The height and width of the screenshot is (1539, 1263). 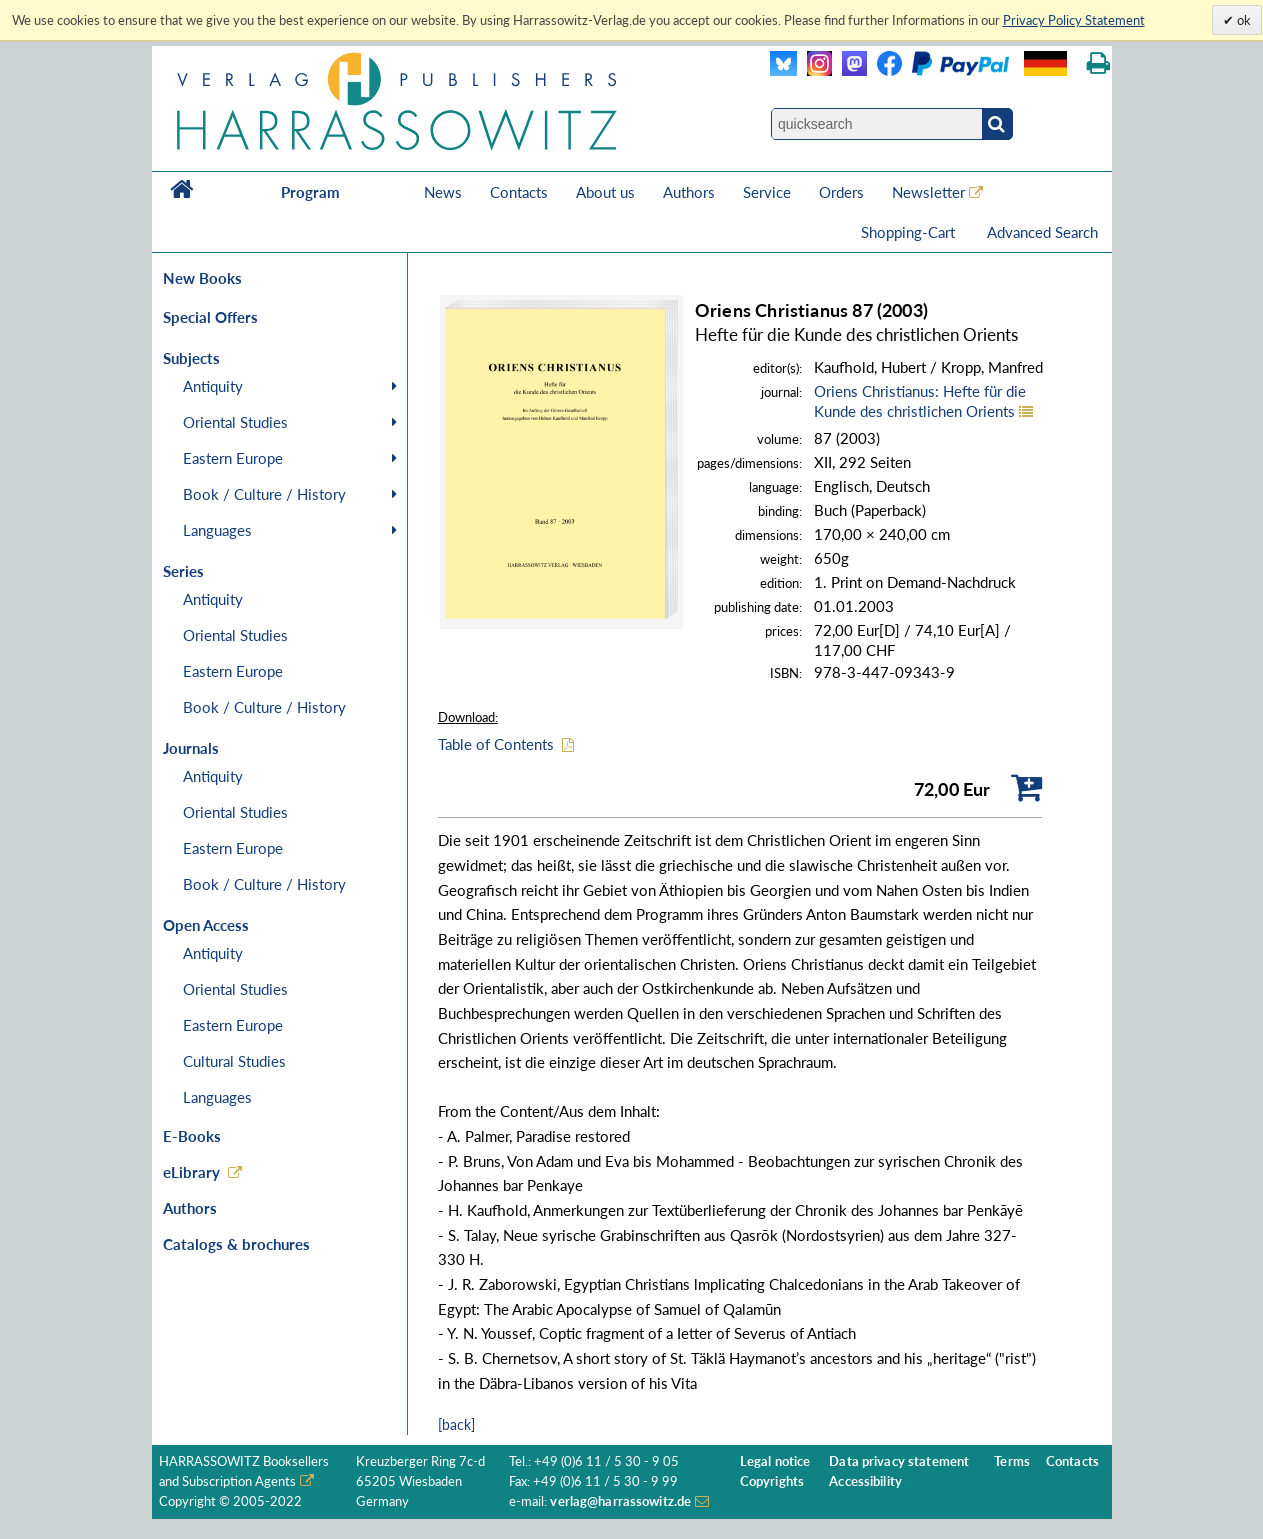 I want to click on E-Books, so click(x=192, y=1136).